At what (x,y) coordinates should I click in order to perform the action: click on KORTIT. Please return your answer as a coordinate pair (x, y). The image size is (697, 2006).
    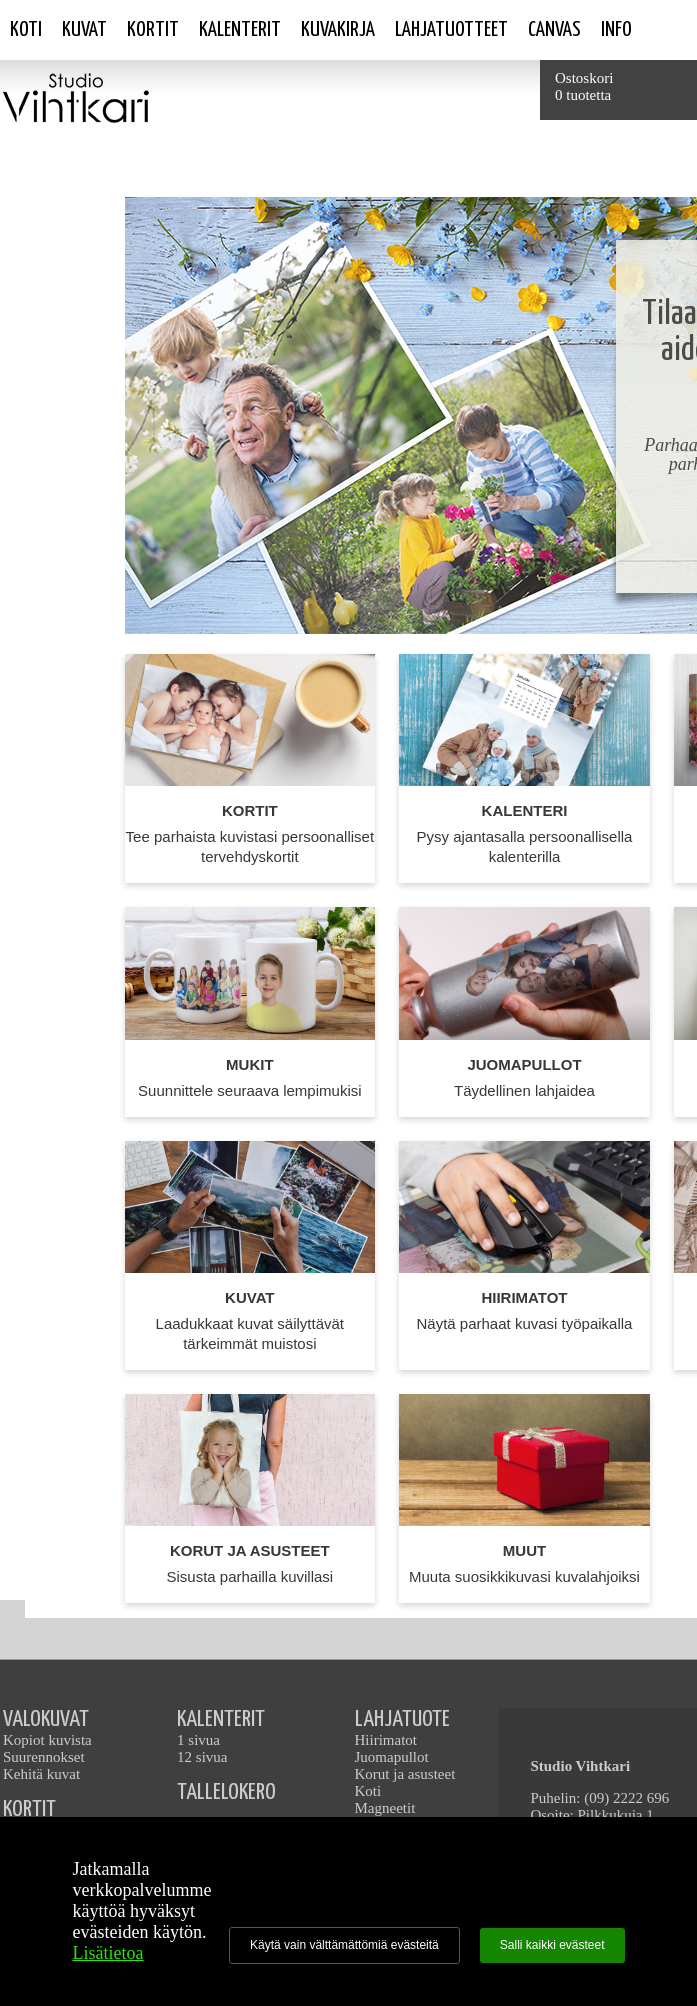
    Looking at the image, I should click on (29, 1809).